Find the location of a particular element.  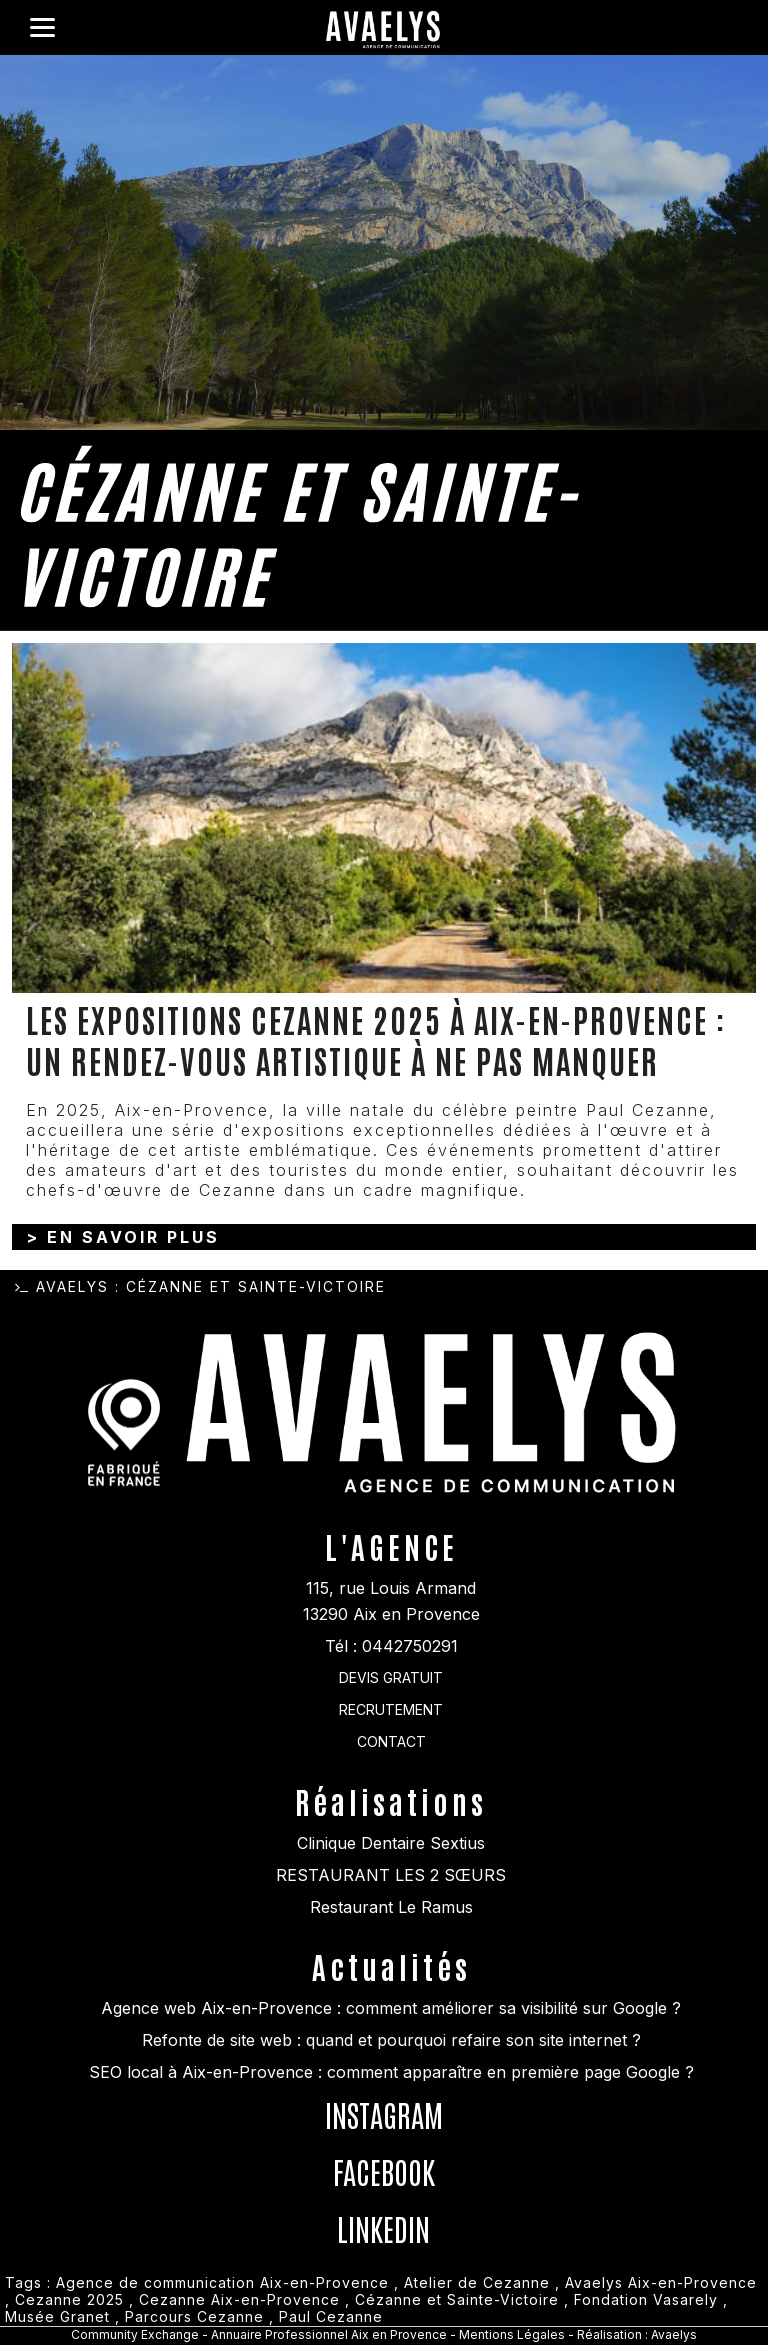

Atelier de Cezanne is located at coordinates (477, 2282).